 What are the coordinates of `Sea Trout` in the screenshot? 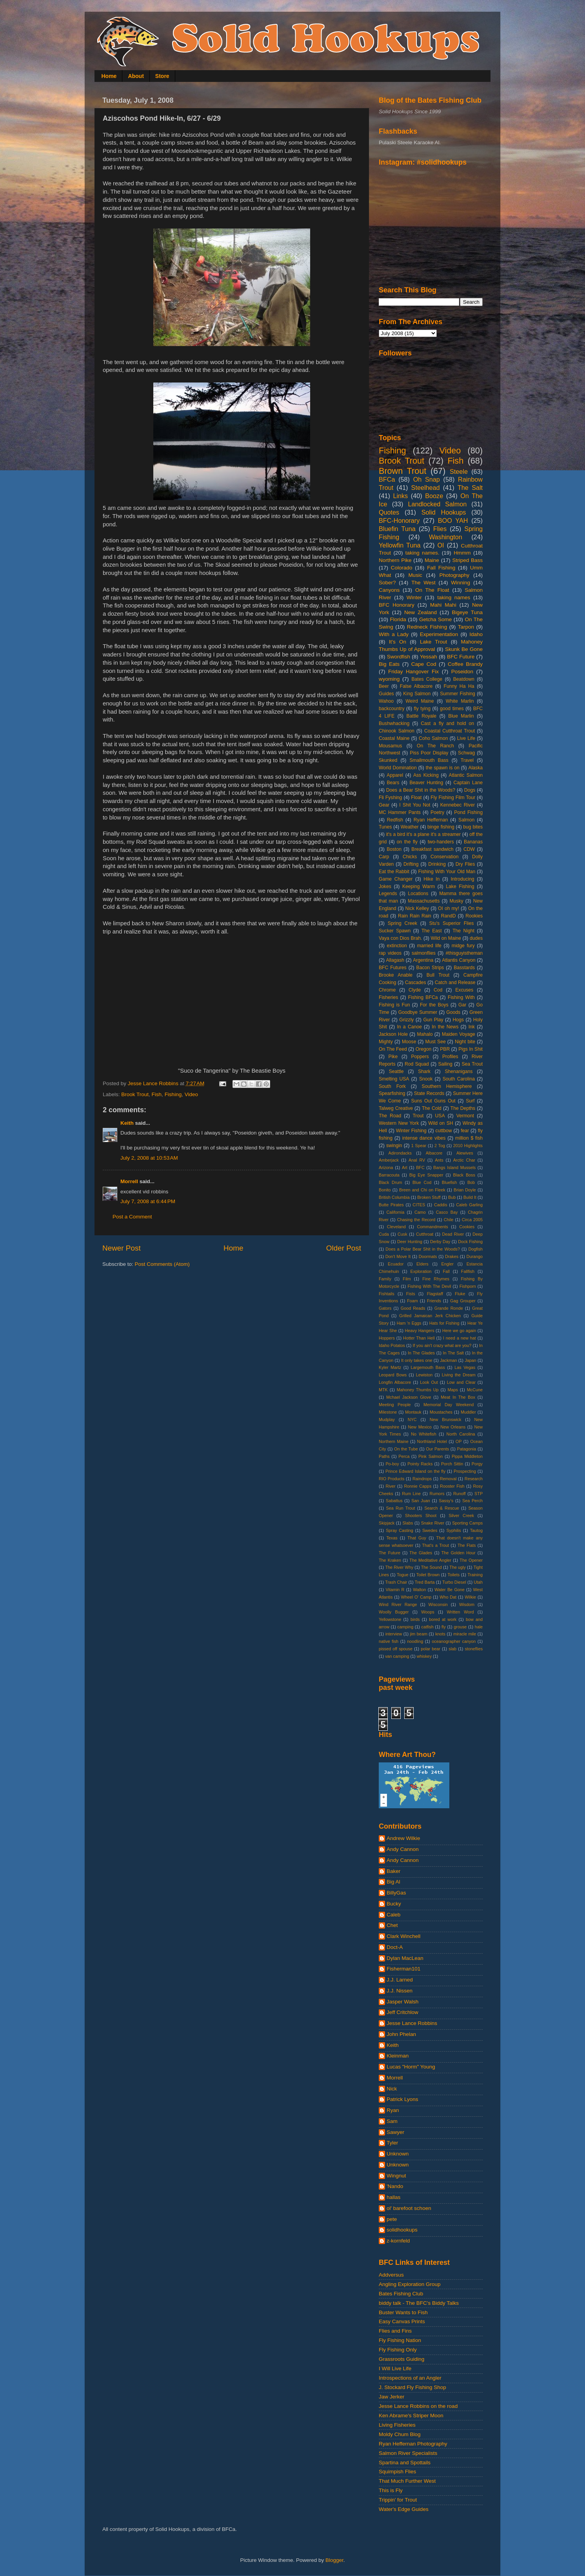 It's located at (472, 1064).